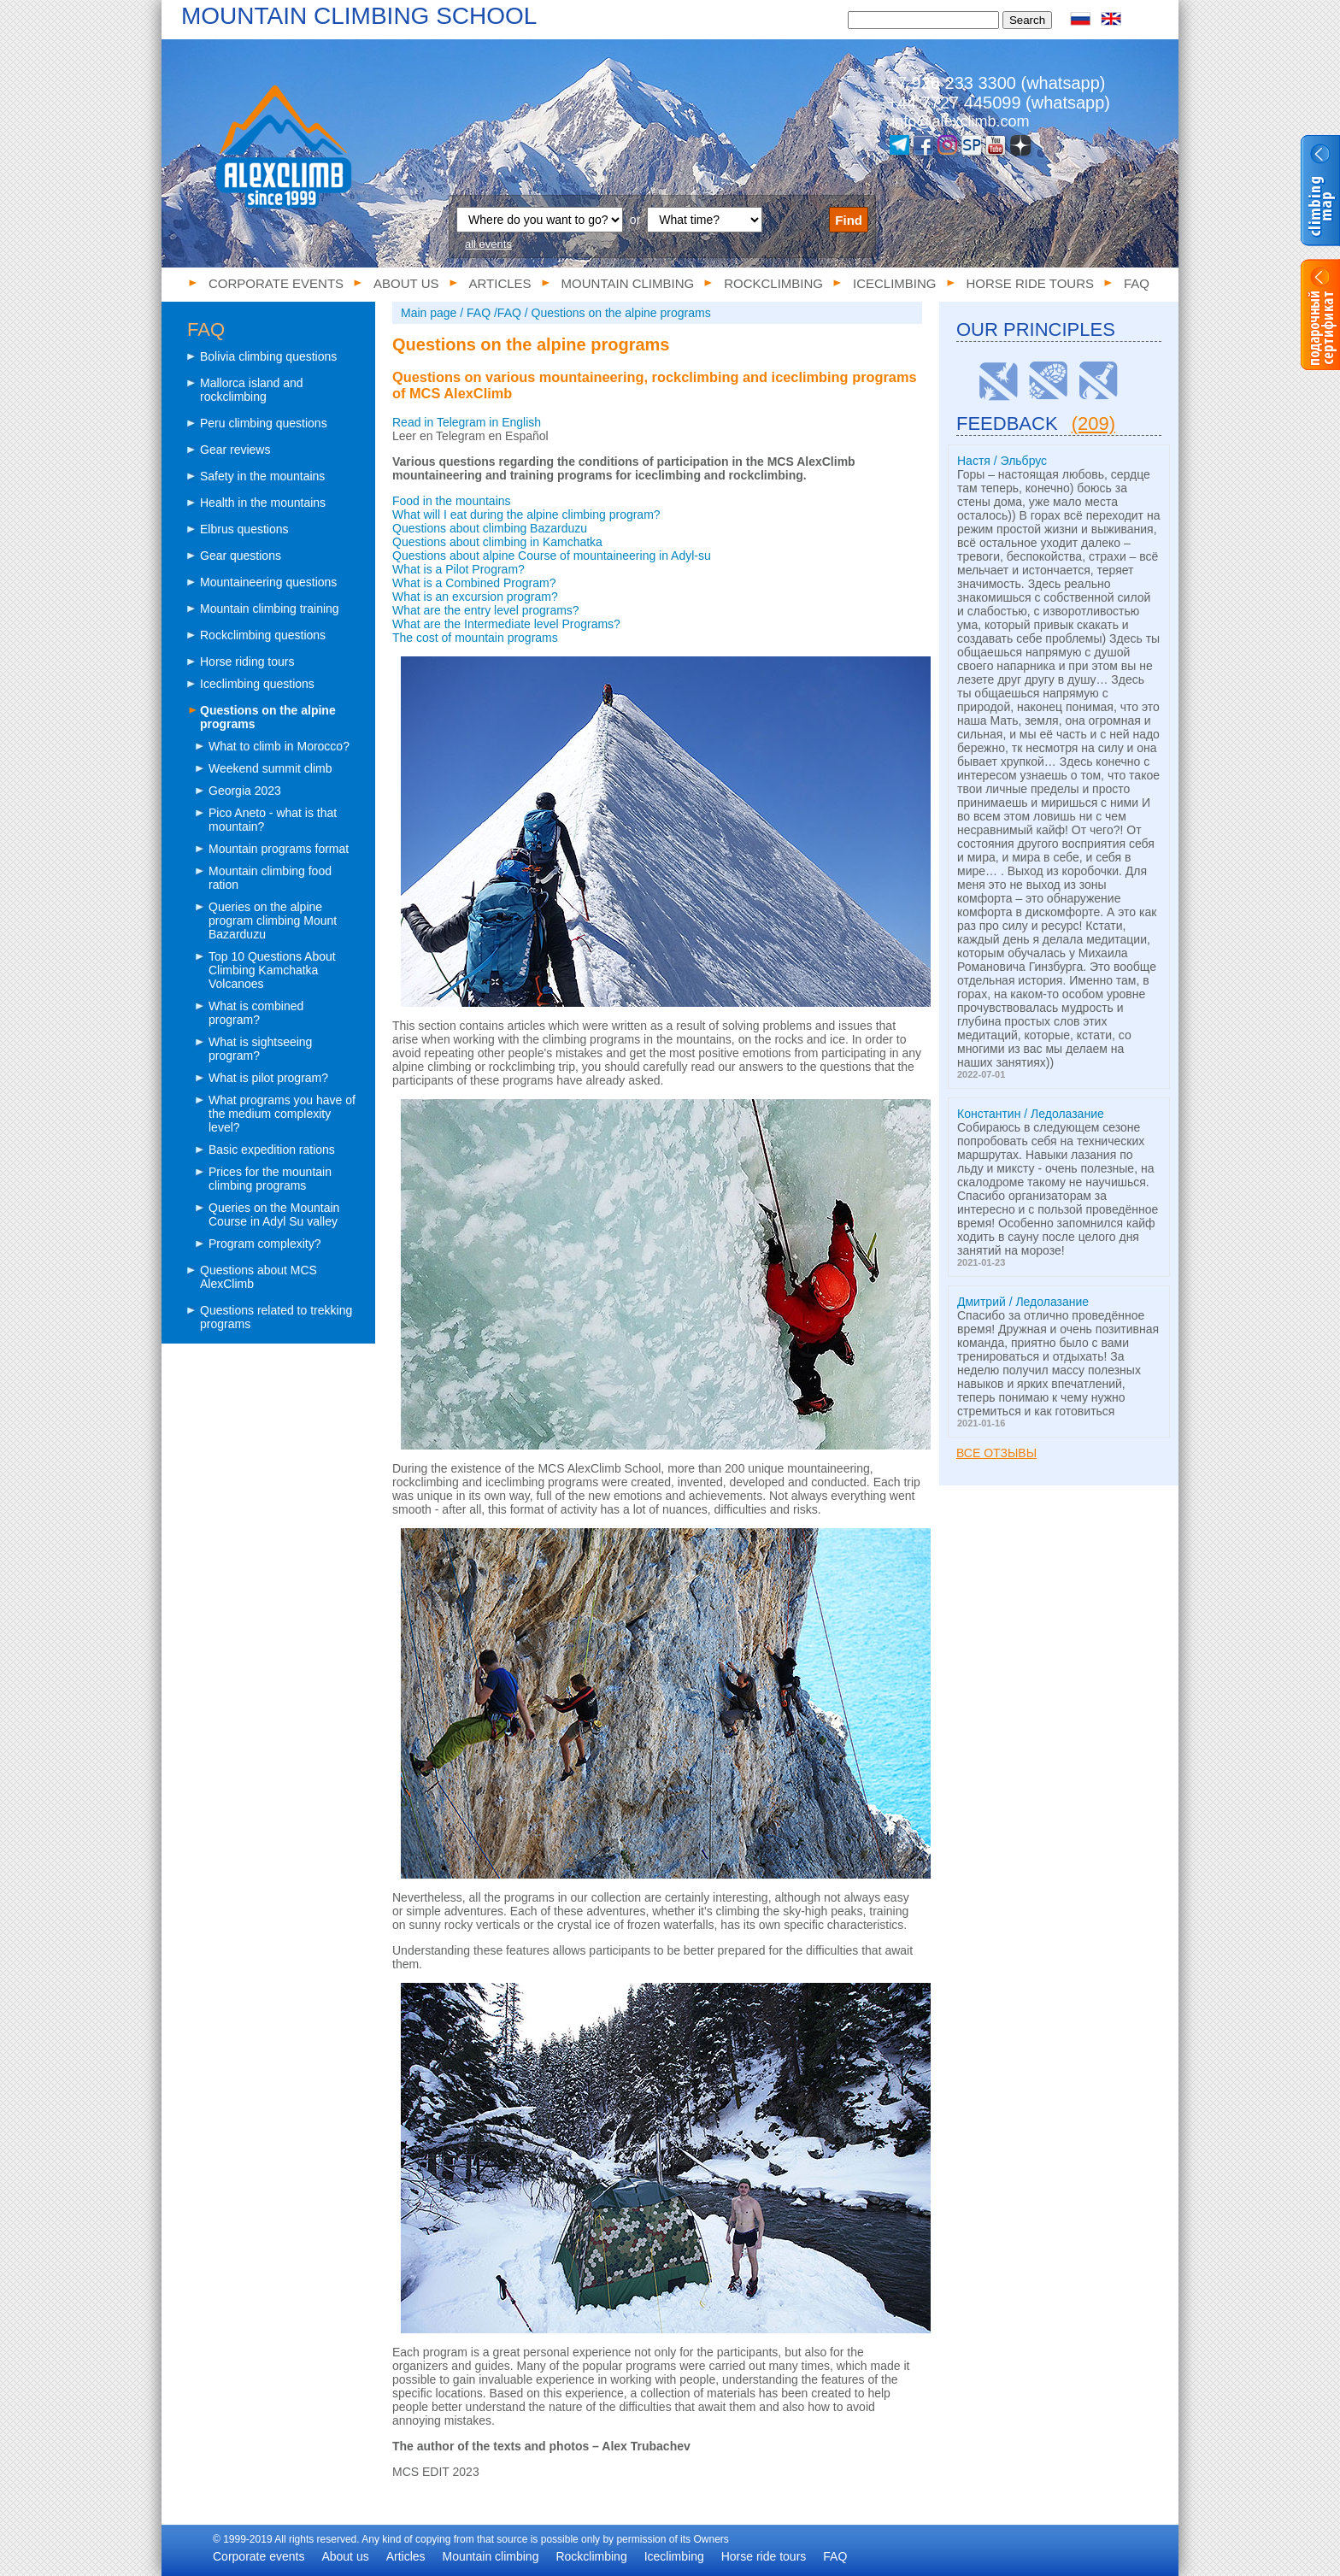  Describe the element at coordinates (272, 1149) in the screenshot. I see `Basic expedition rations` at that location.